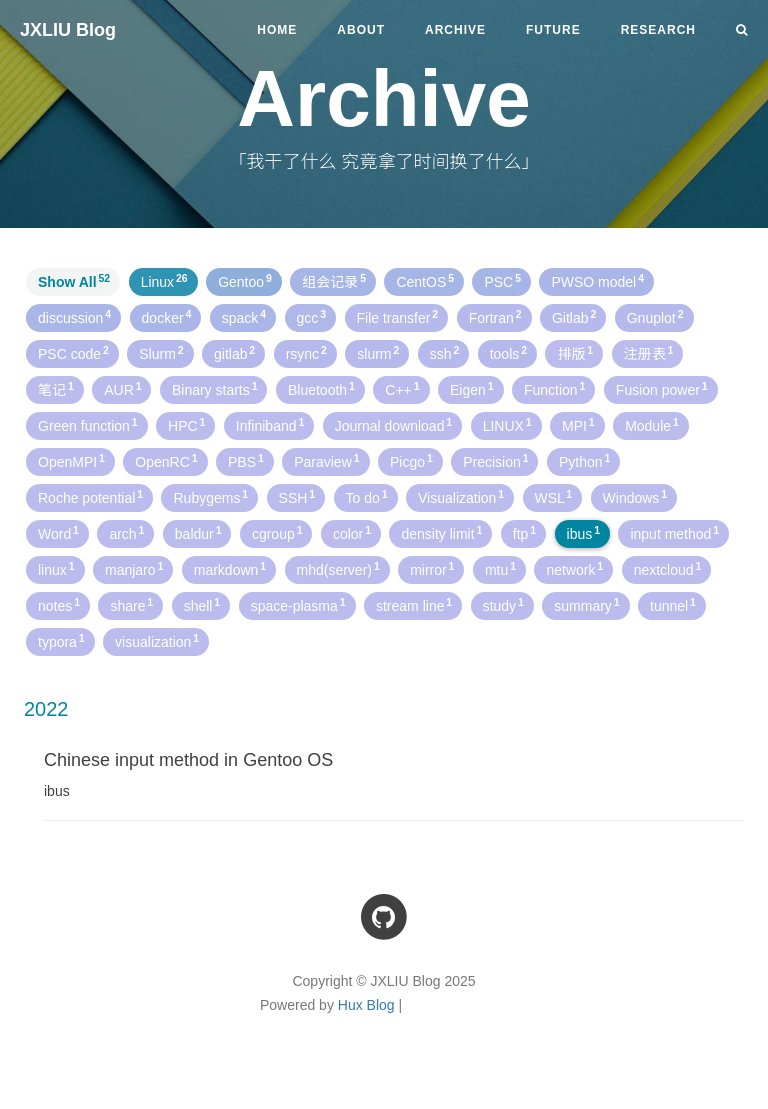  What do you see at coordinates (61, 641) in the screenshot?
I see `typora` at bounding box center [61, 641].